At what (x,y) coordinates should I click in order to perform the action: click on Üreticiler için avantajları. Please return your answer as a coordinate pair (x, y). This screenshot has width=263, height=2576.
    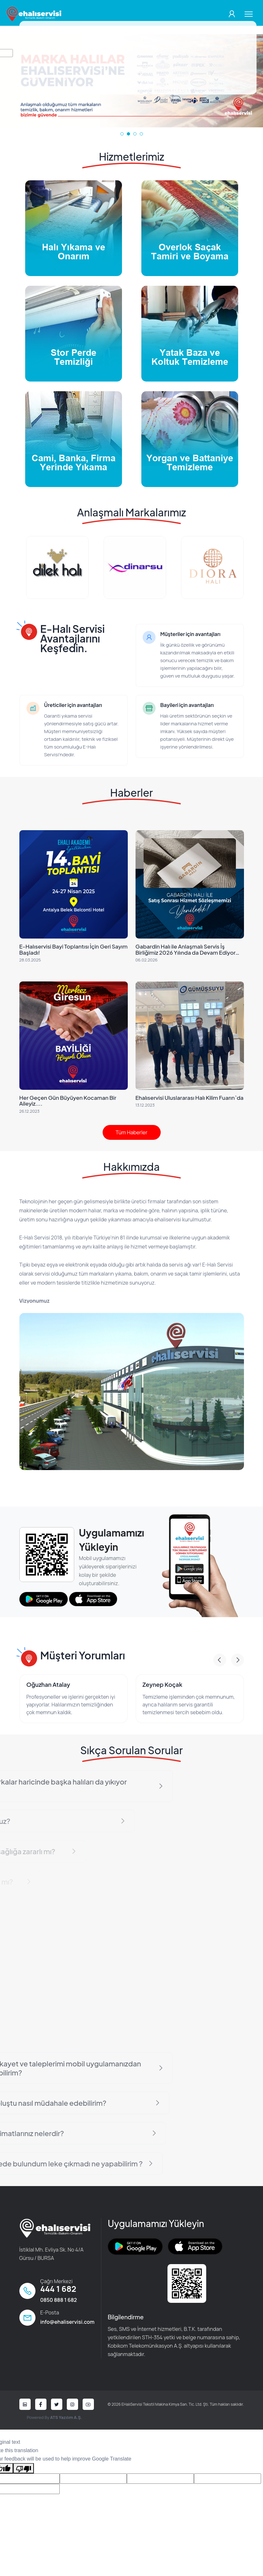
    Looking at the image, I should click on (73, 704).